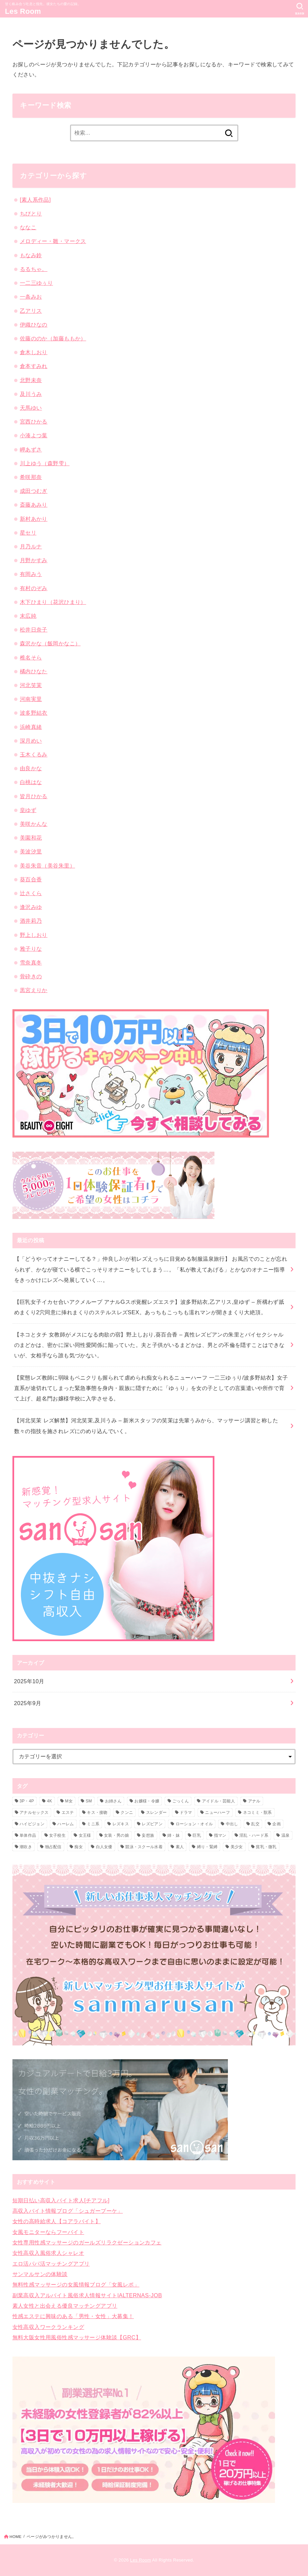  Describe the element at coordinates (33, 629) in the screenshot. I see `松井日奈子` at that location.